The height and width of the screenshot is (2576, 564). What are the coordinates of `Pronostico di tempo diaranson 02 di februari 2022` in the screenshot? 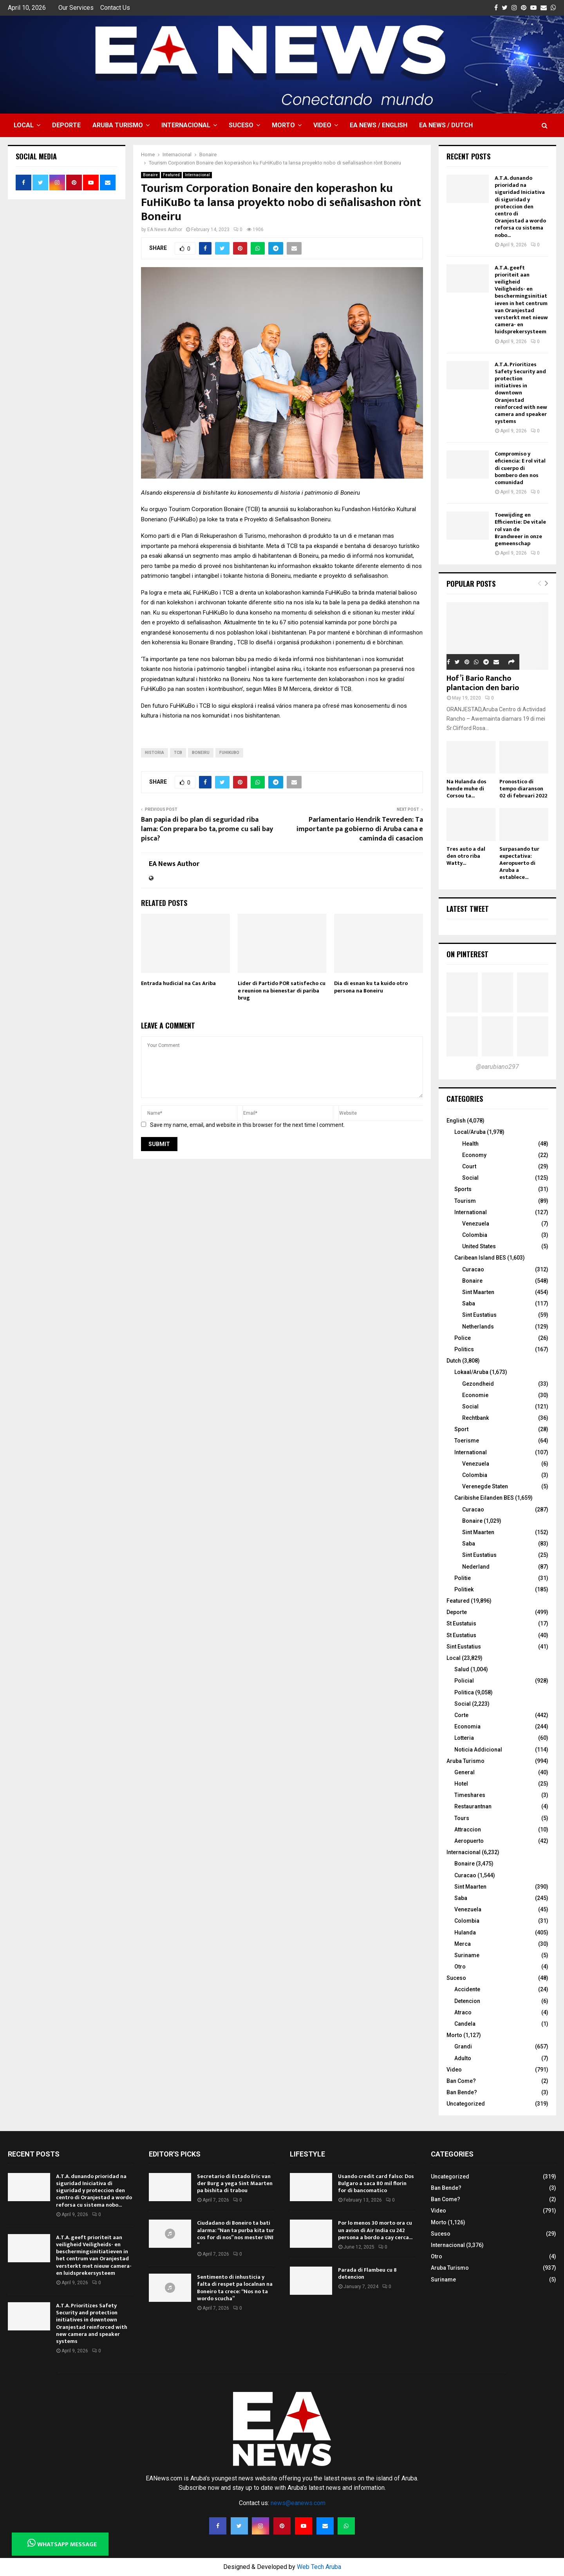 It's located at (523, 788).